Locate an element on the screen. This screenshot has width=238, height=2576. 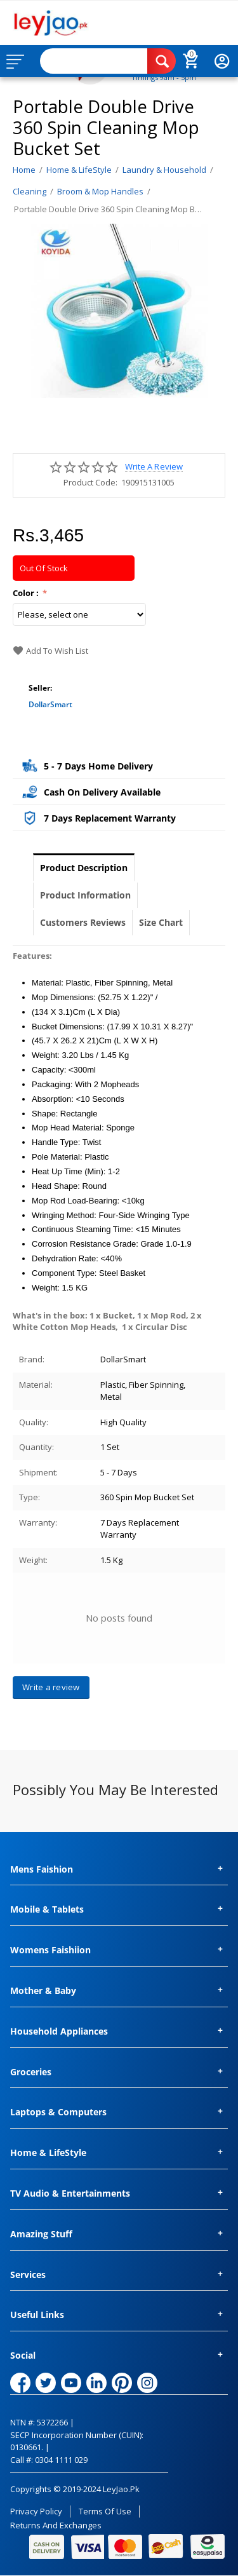
Product Code: is located at coordinates (90, 482).